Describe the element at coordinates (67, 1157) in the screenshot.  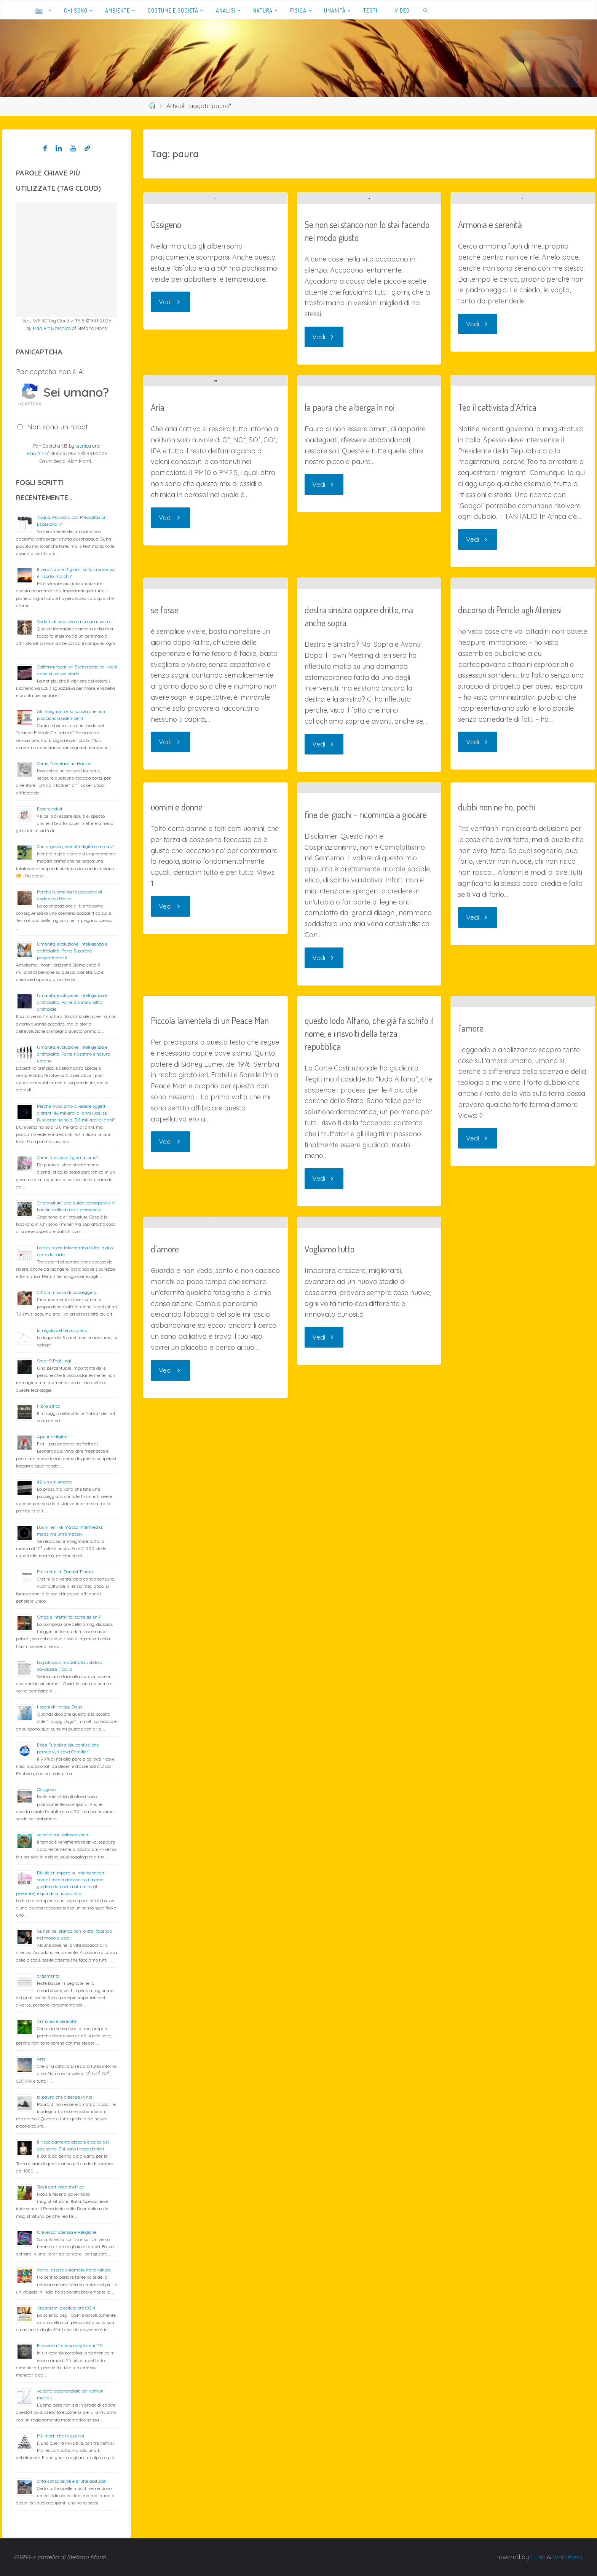
I see `Come funziona il giornalismo?` at that location.